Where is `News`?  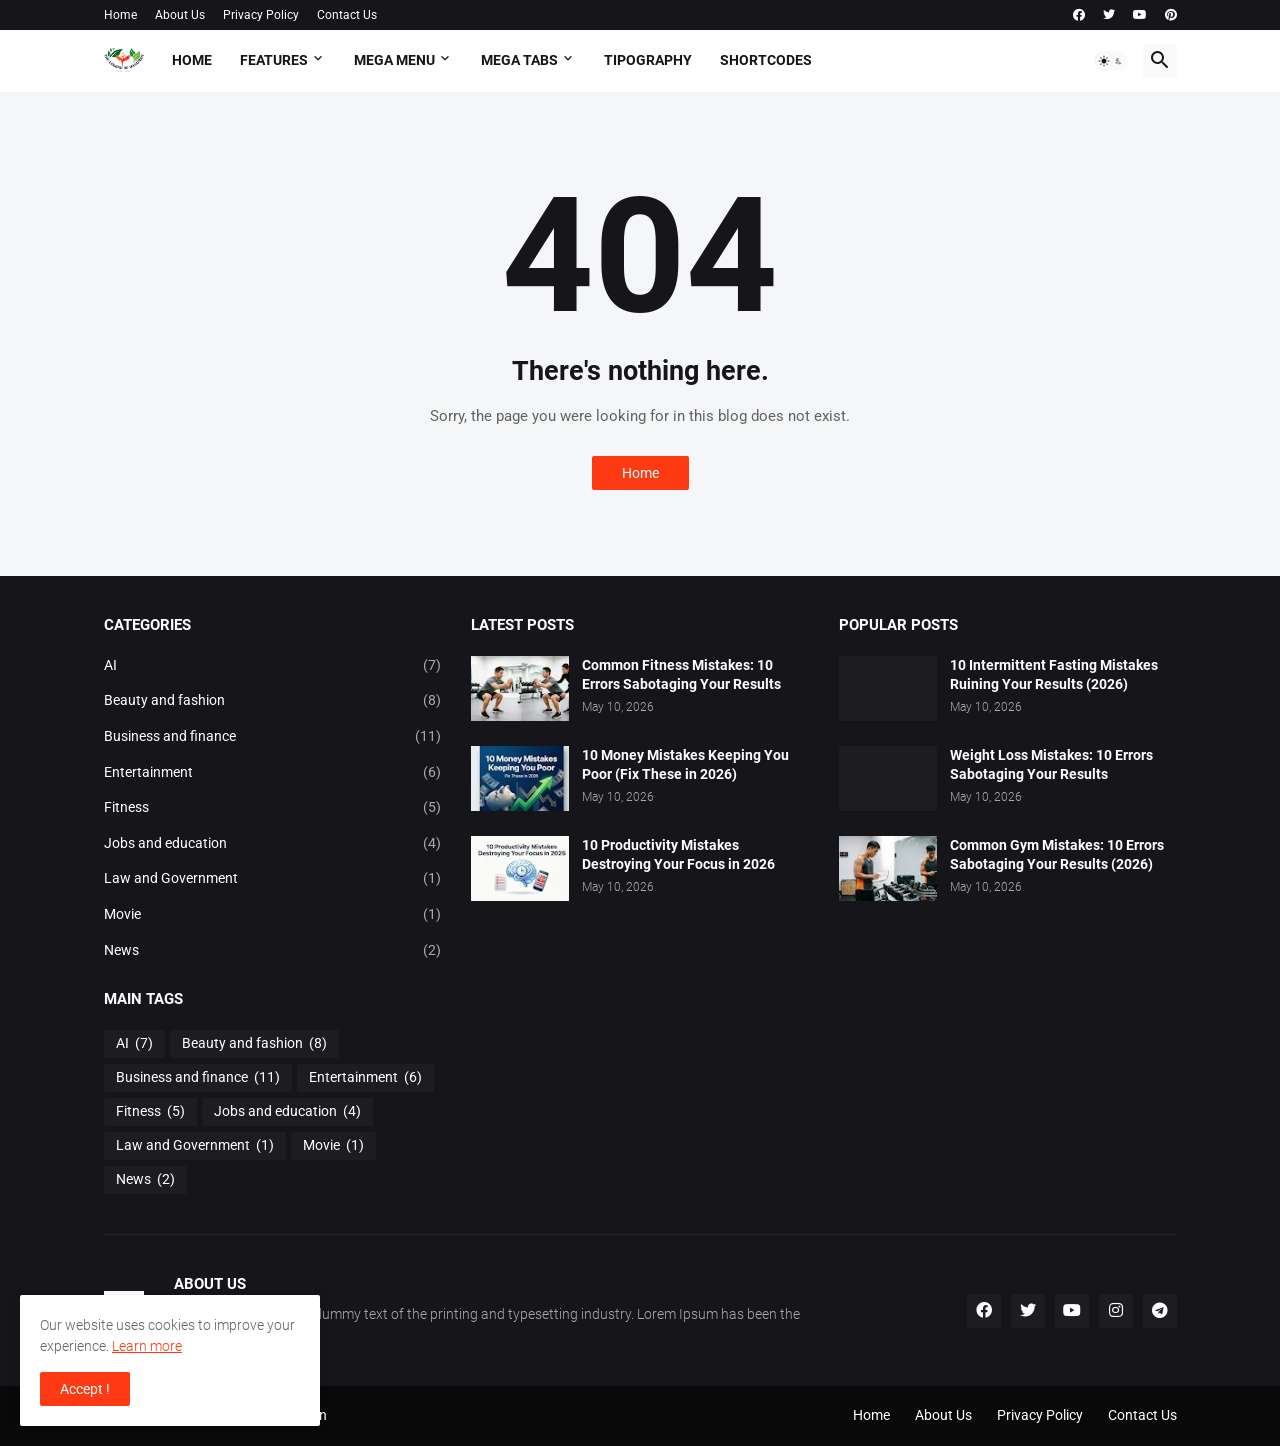
News is located at coordinates (273, 951).